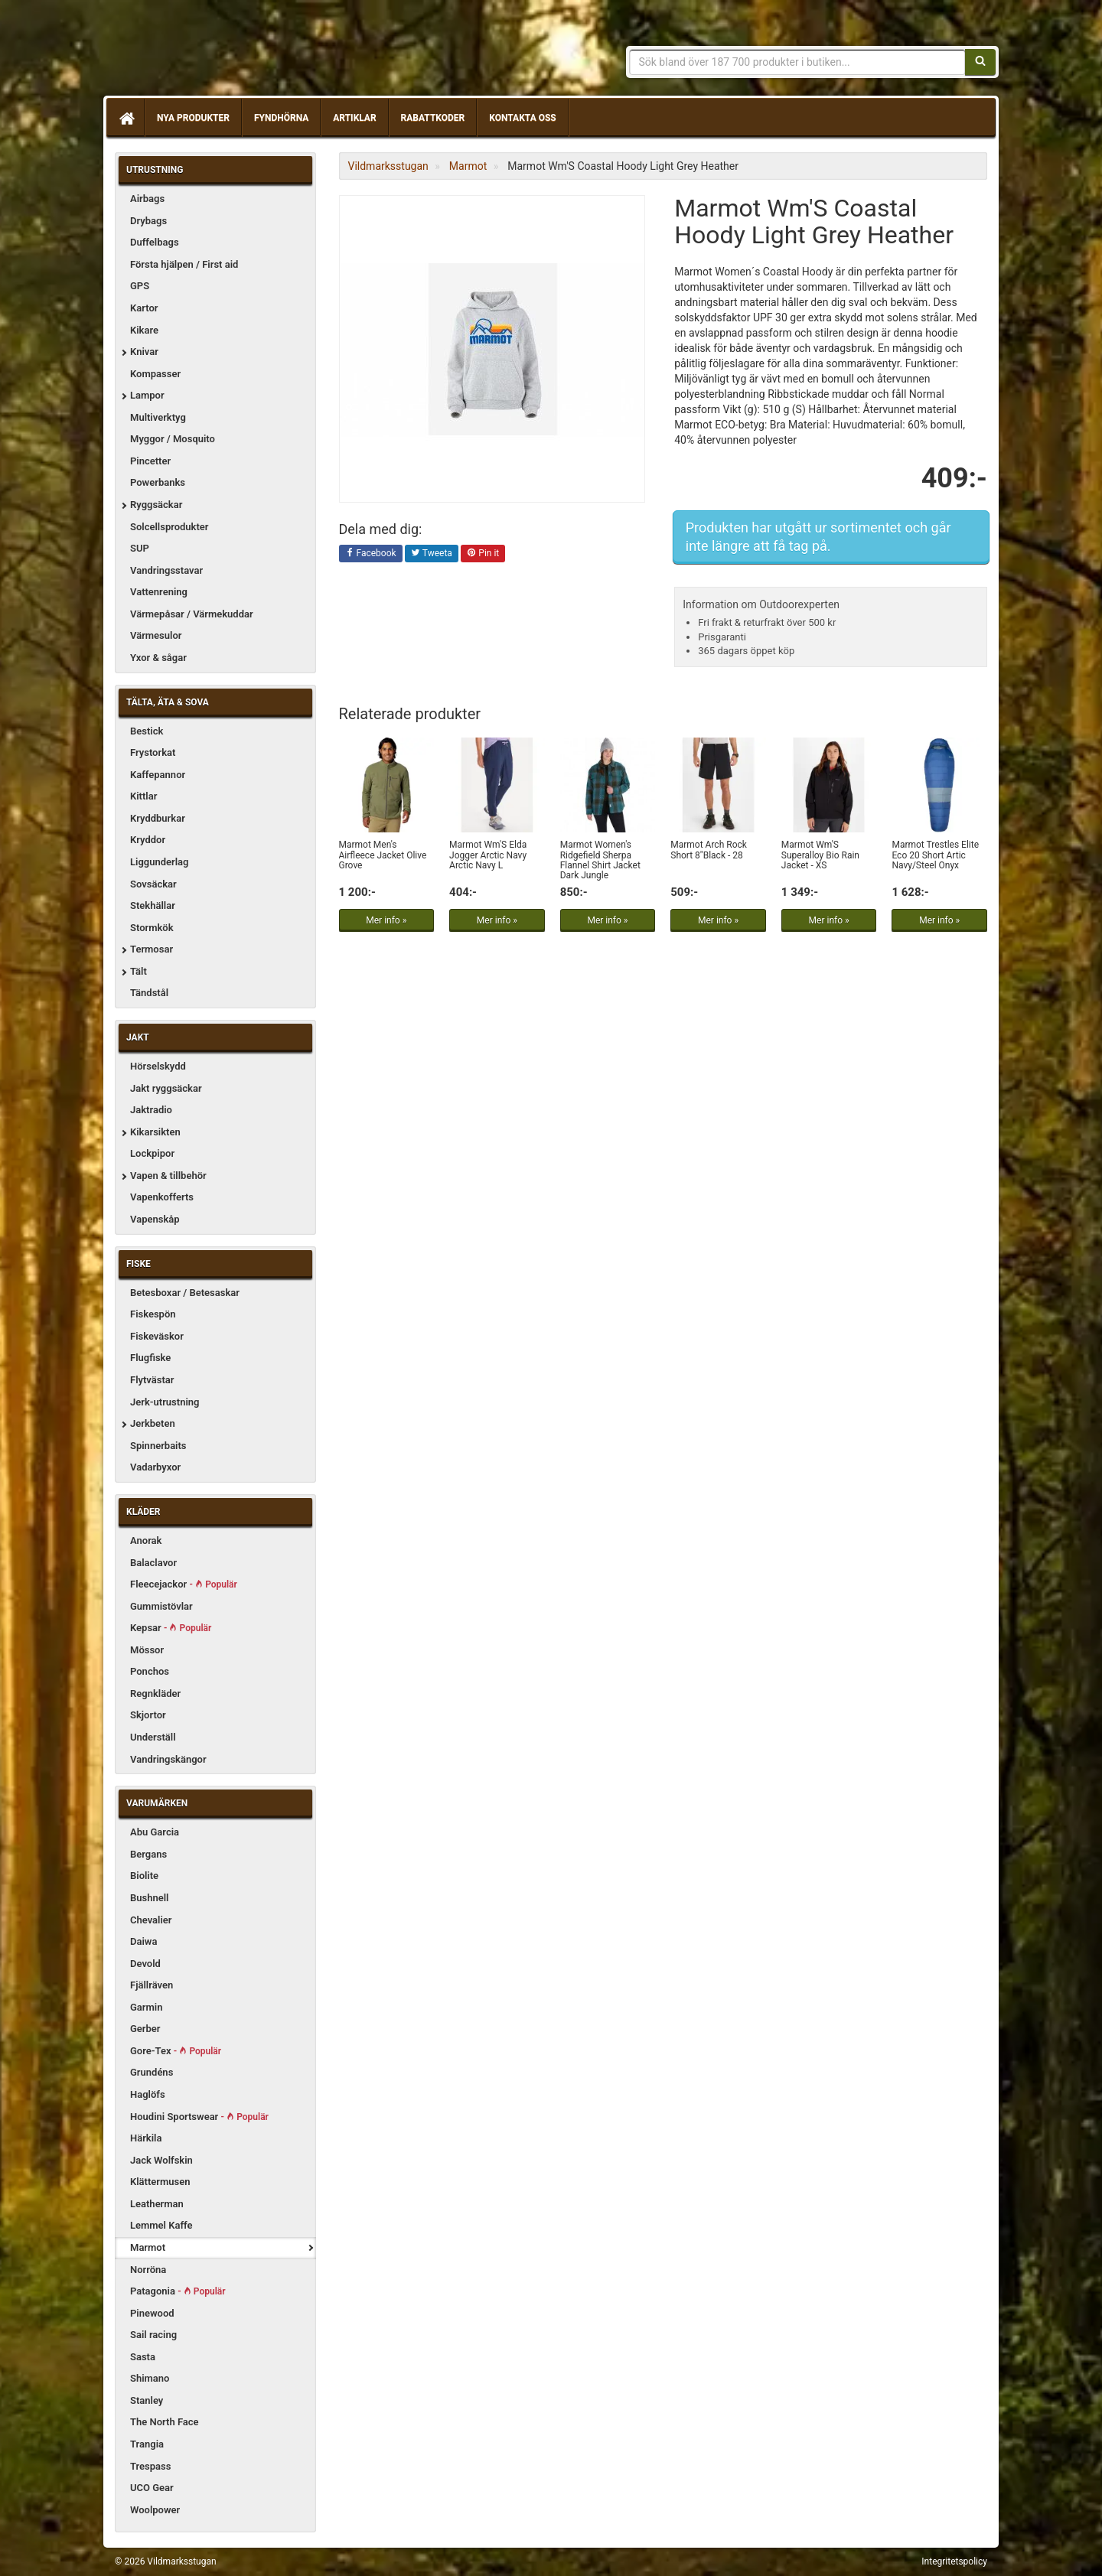  Describe the element at coordinates (151, 1109) in the screenshot. I see `Jaktradio` at that location.